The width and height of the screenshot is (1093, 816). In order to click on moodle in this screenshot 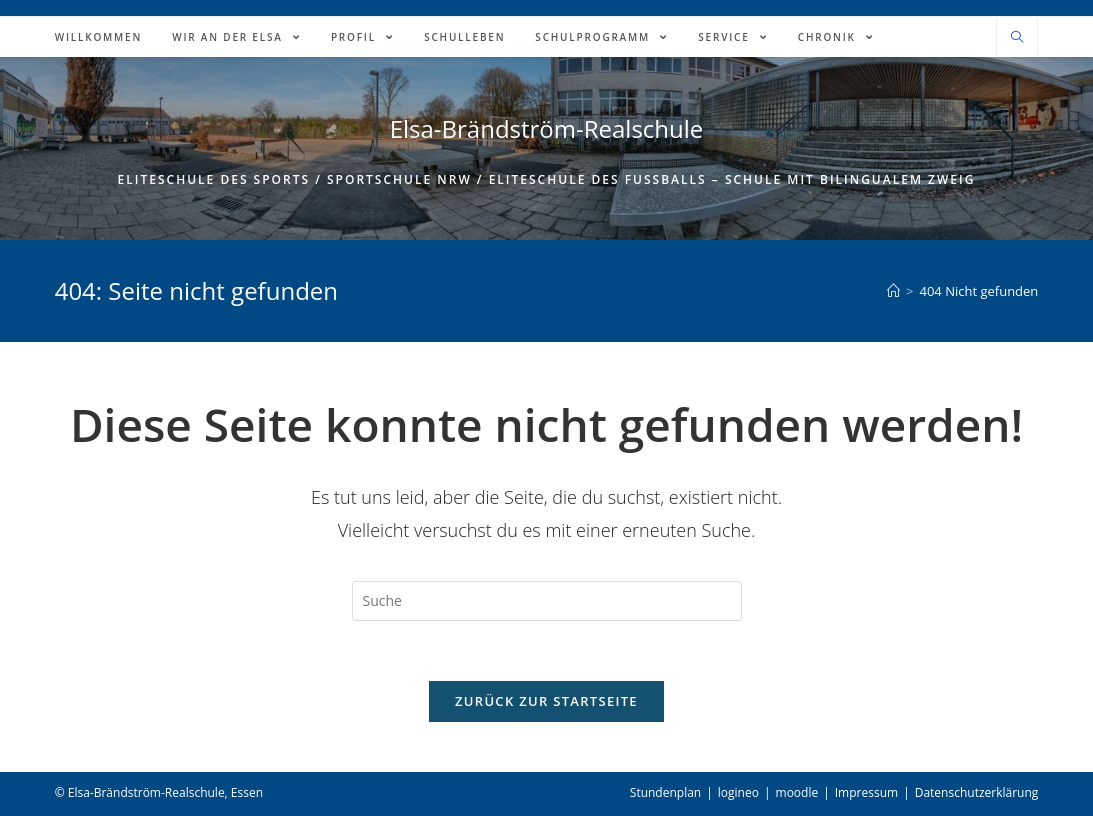, I will do `click(797, 792)`.